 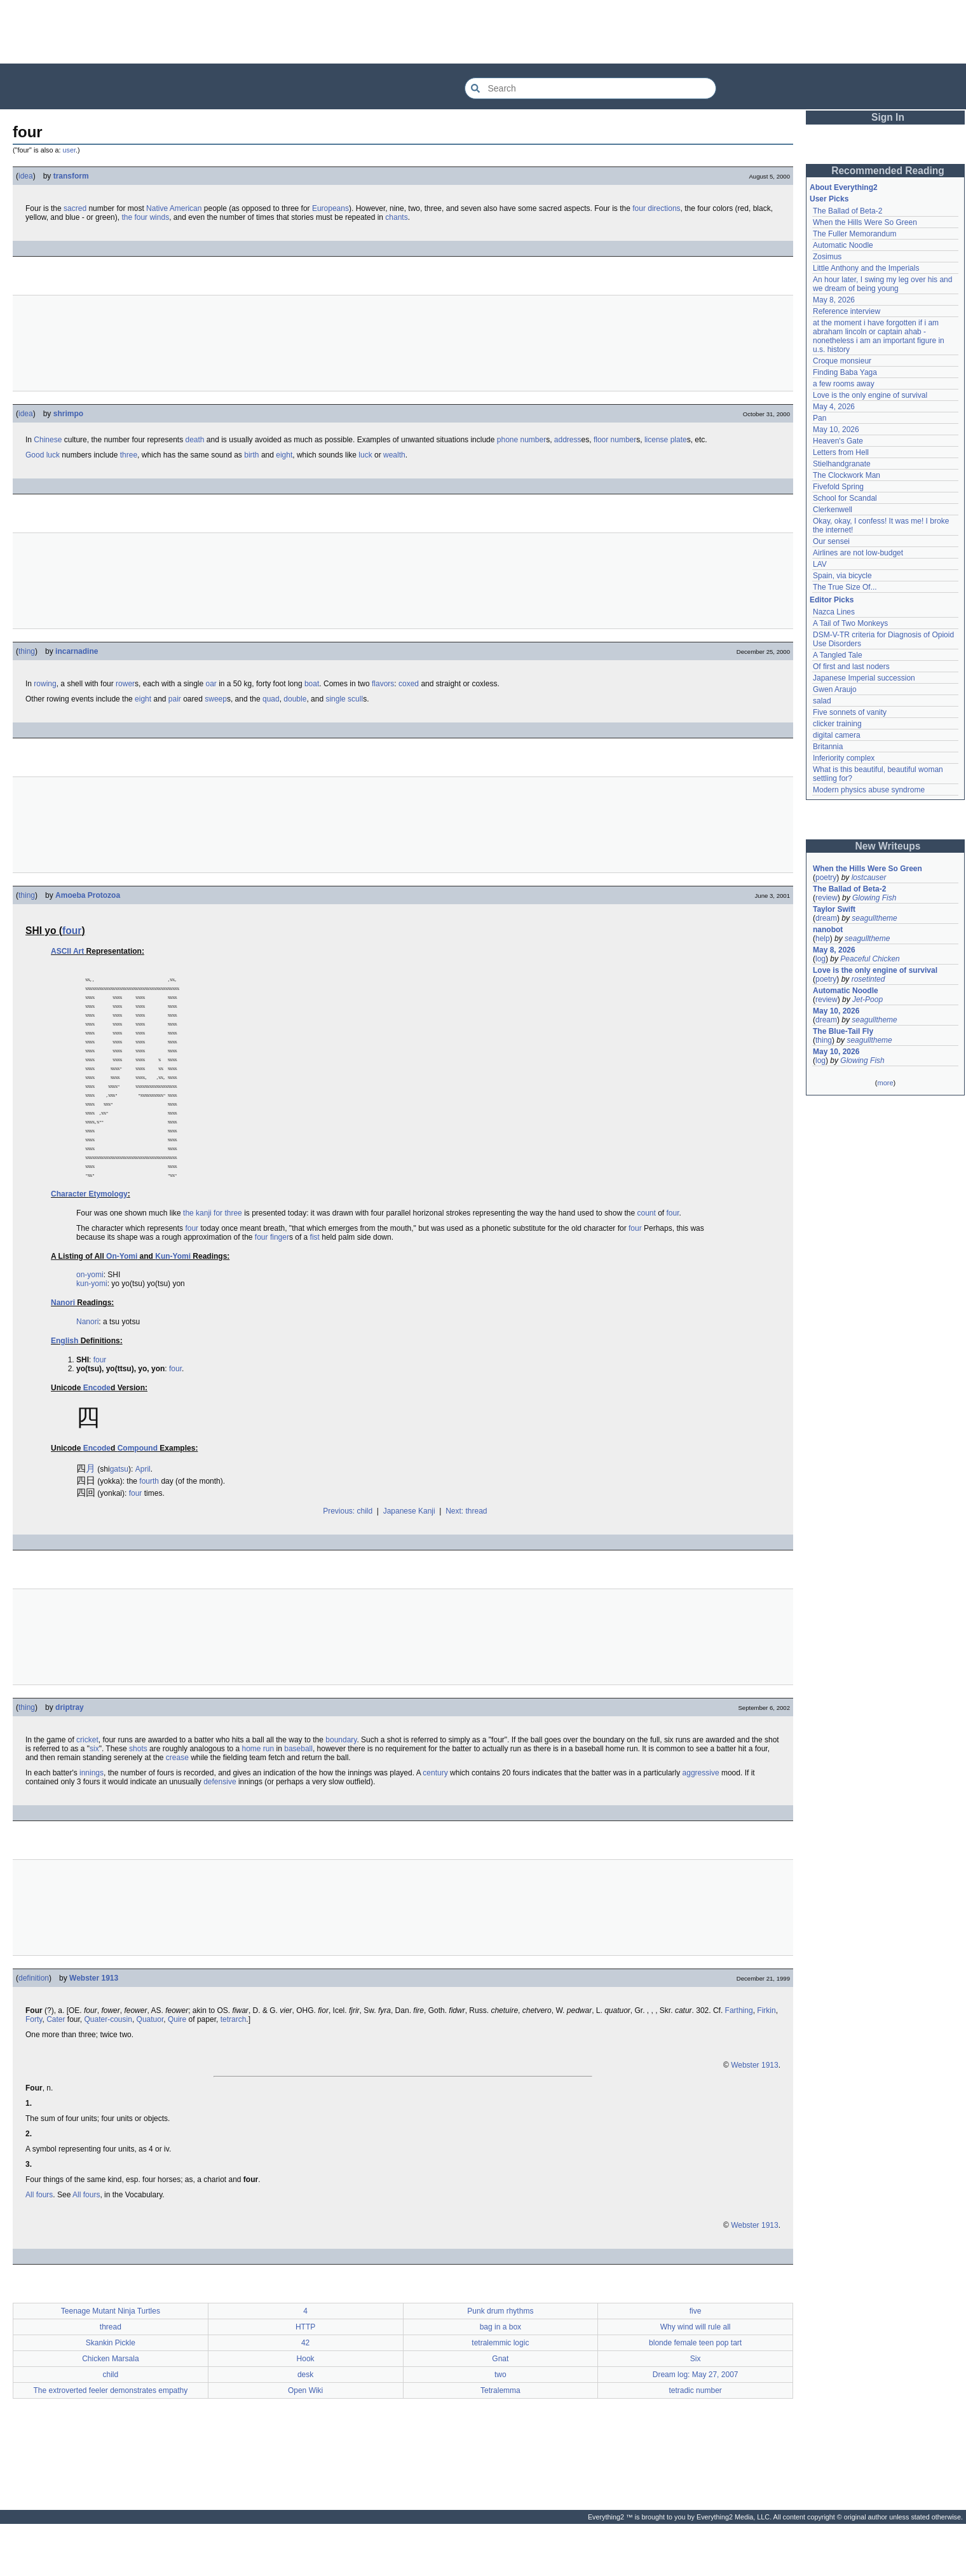 What do you see at coordinates (500, 2372) in the screenshot?
I see `bag in a box` at bounding box center [500, 2372].